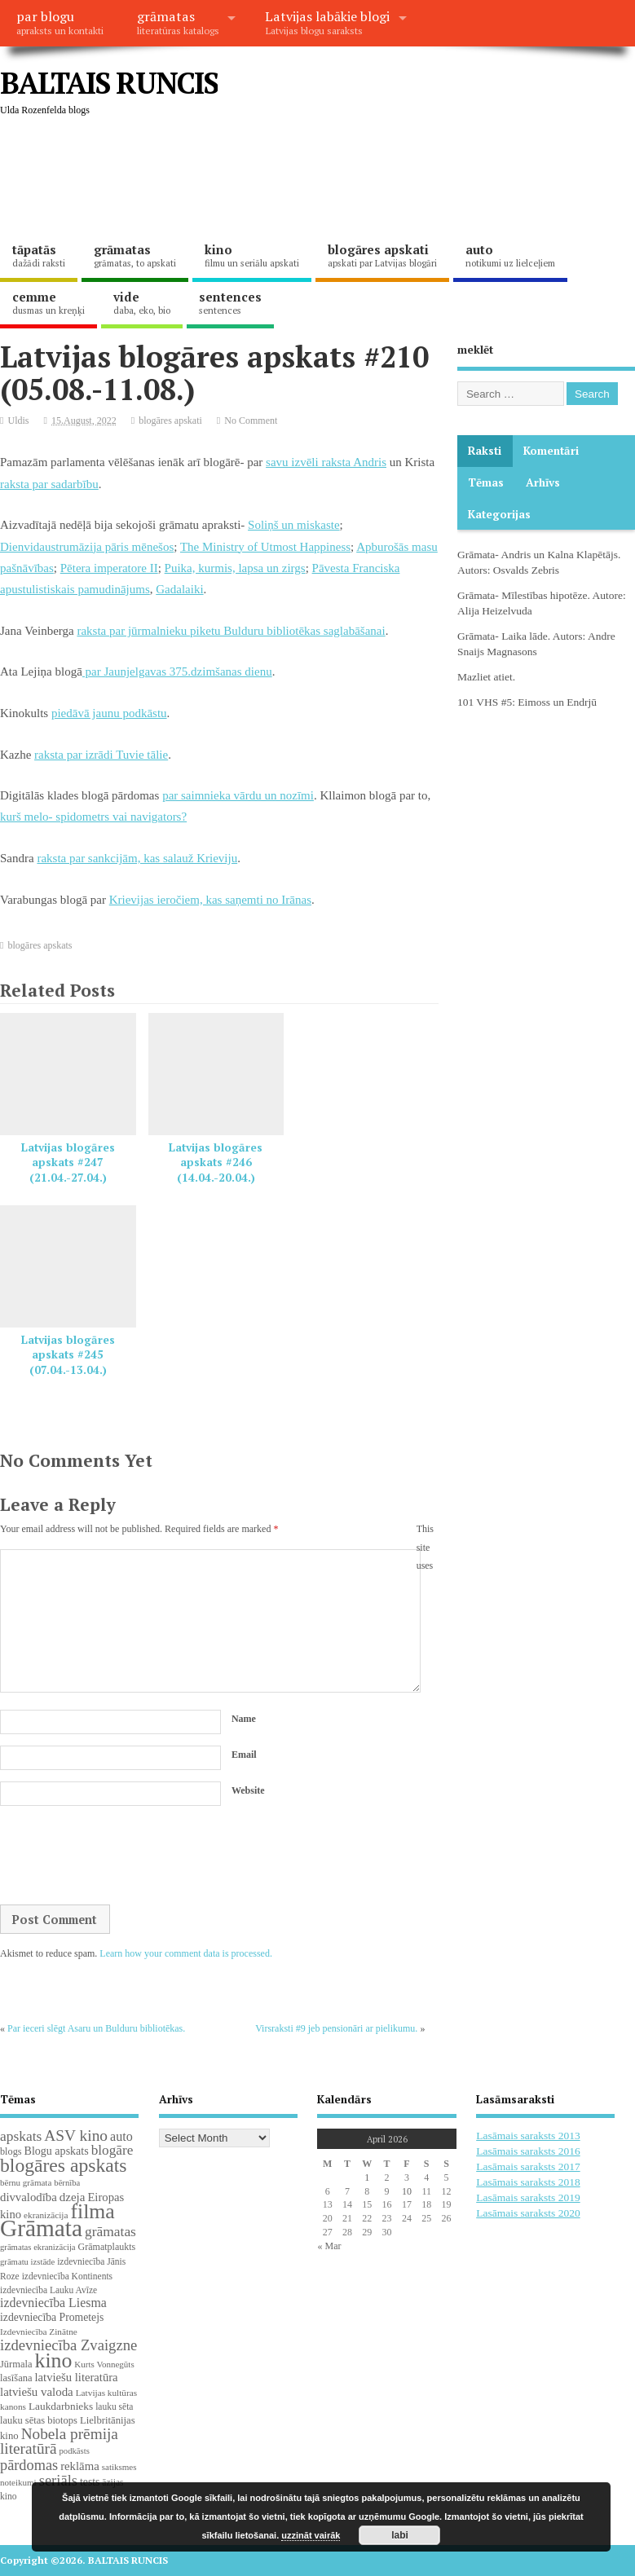 This screenshot has width=635, height=2576. I want to click on reklāma [reklāma (36 items)], so click(79, 2466).